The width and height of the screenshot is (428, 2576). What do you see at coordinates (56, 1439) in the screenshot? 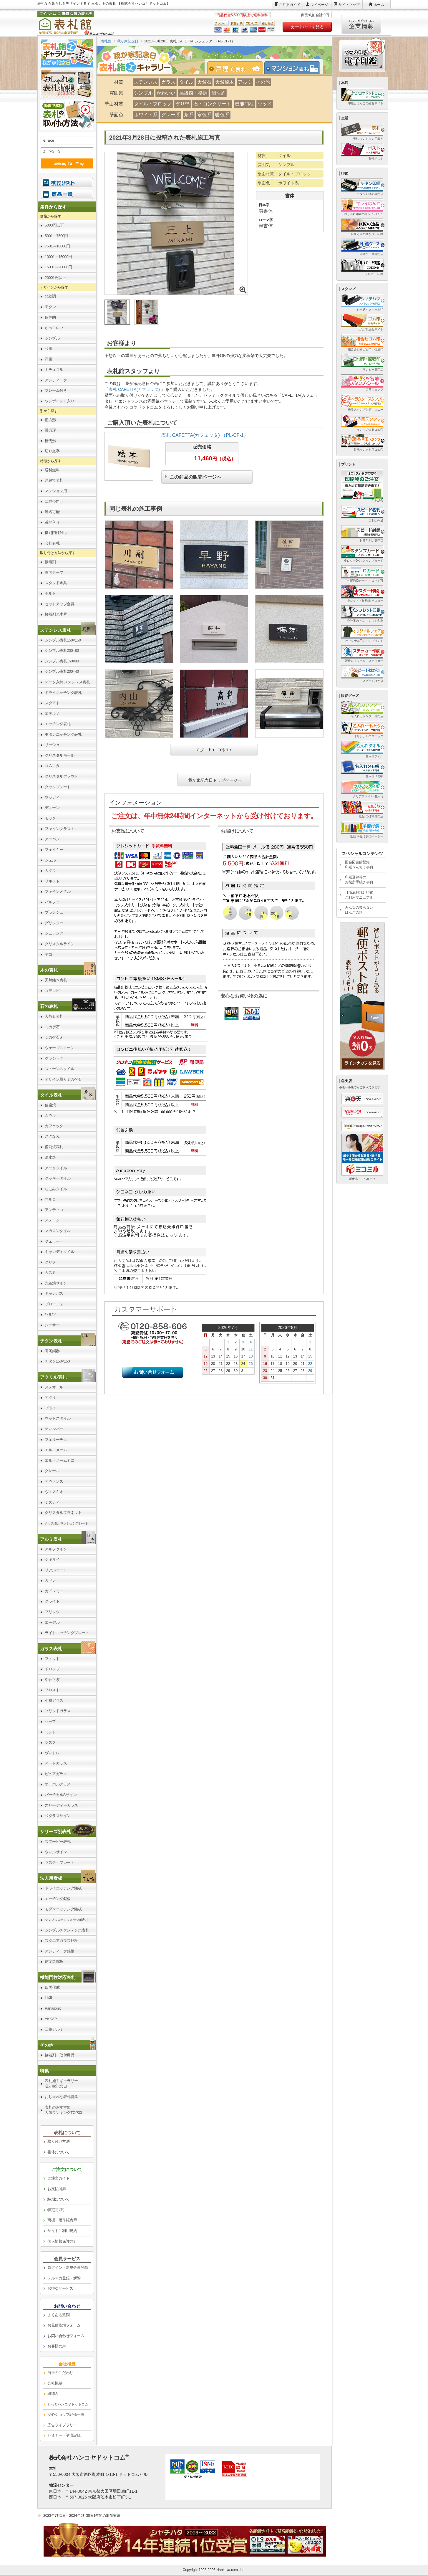
I see `フェリーチェ [link]` at bounding box center [56, 1439].